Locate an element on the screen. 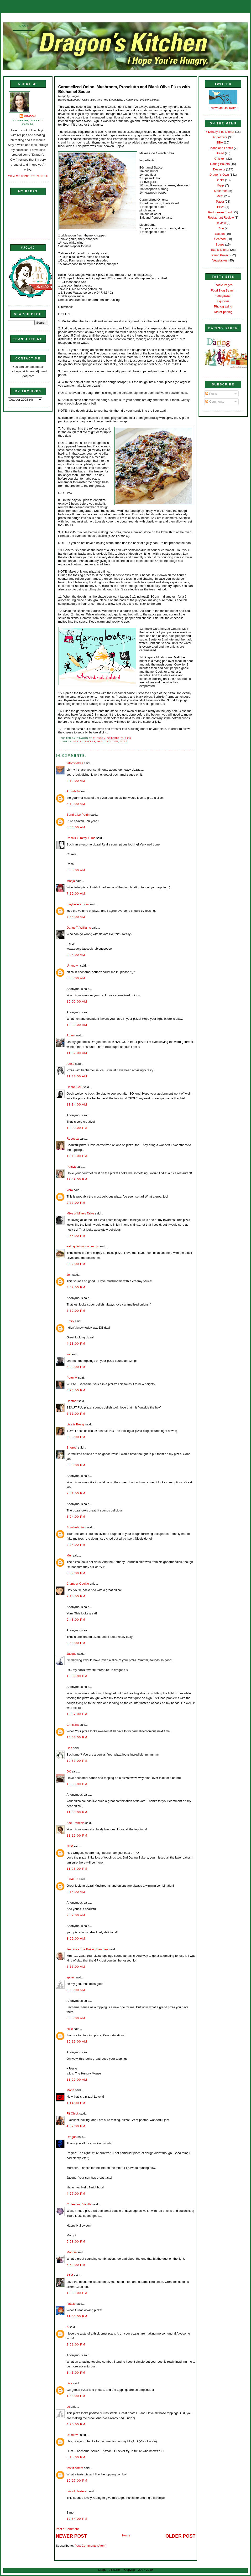  Macarons is located at coordinates (220, 191).